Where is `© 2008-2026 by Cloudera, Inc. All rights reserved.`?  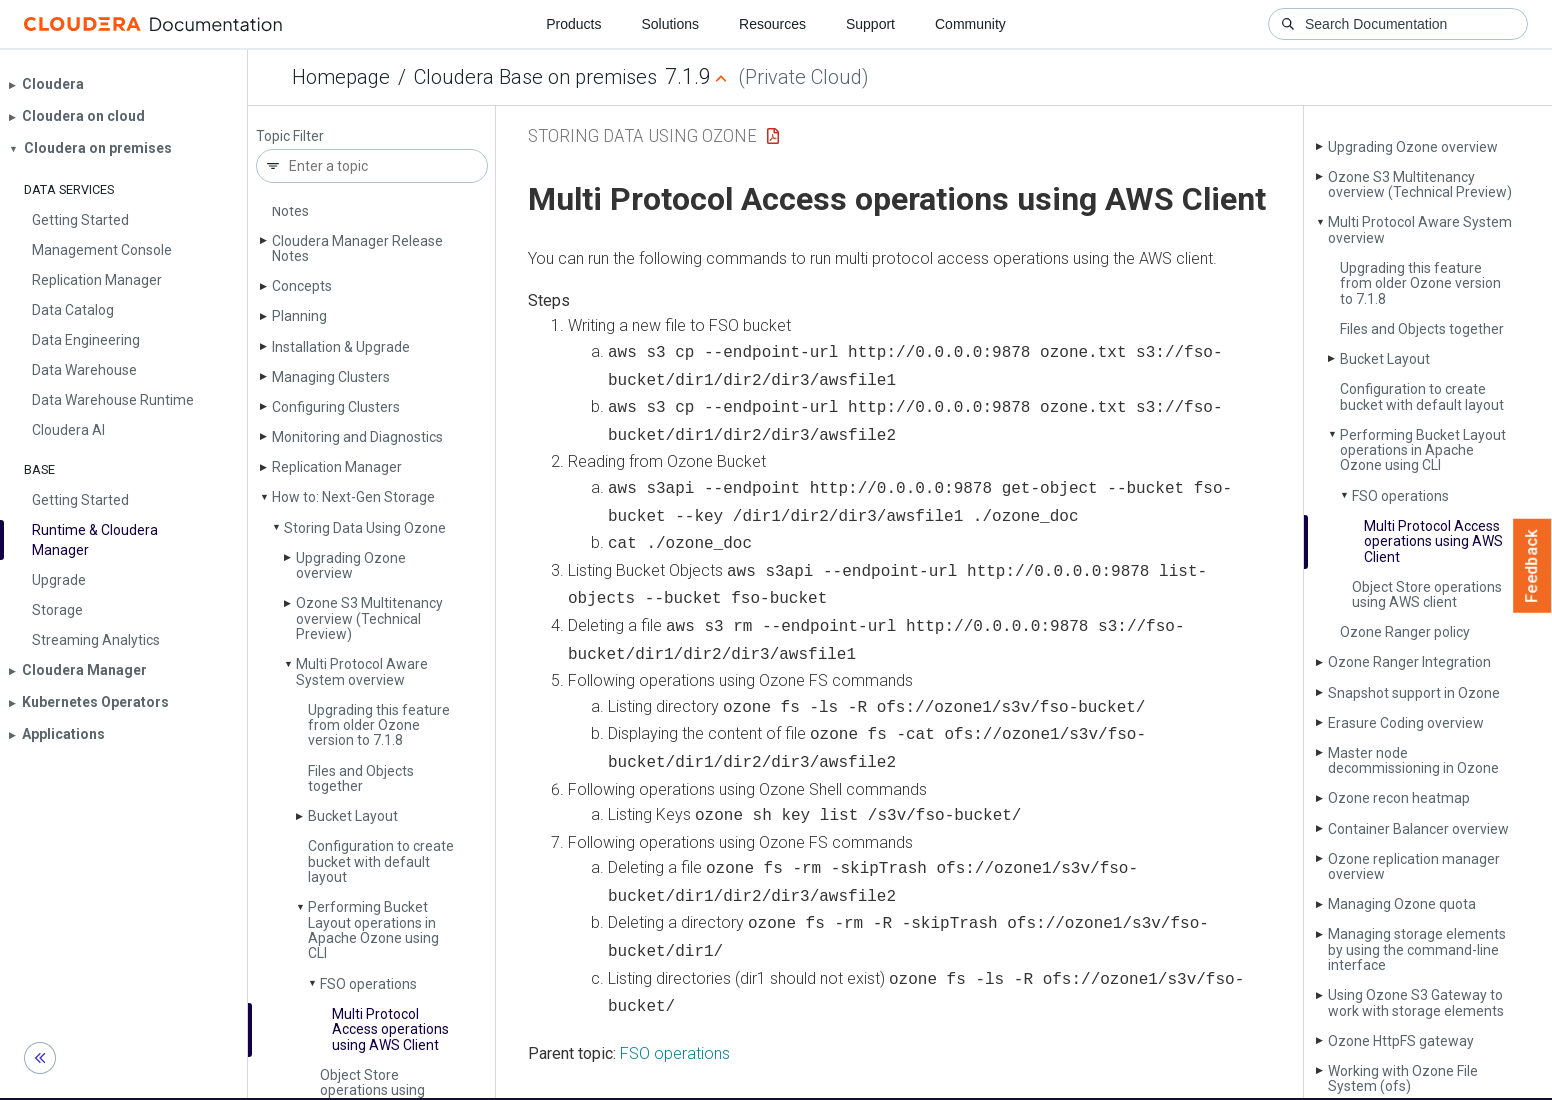
© 2008-2026 by Cloudera, Inc. All rights reserved. is located at coordinates (1005, 1078).